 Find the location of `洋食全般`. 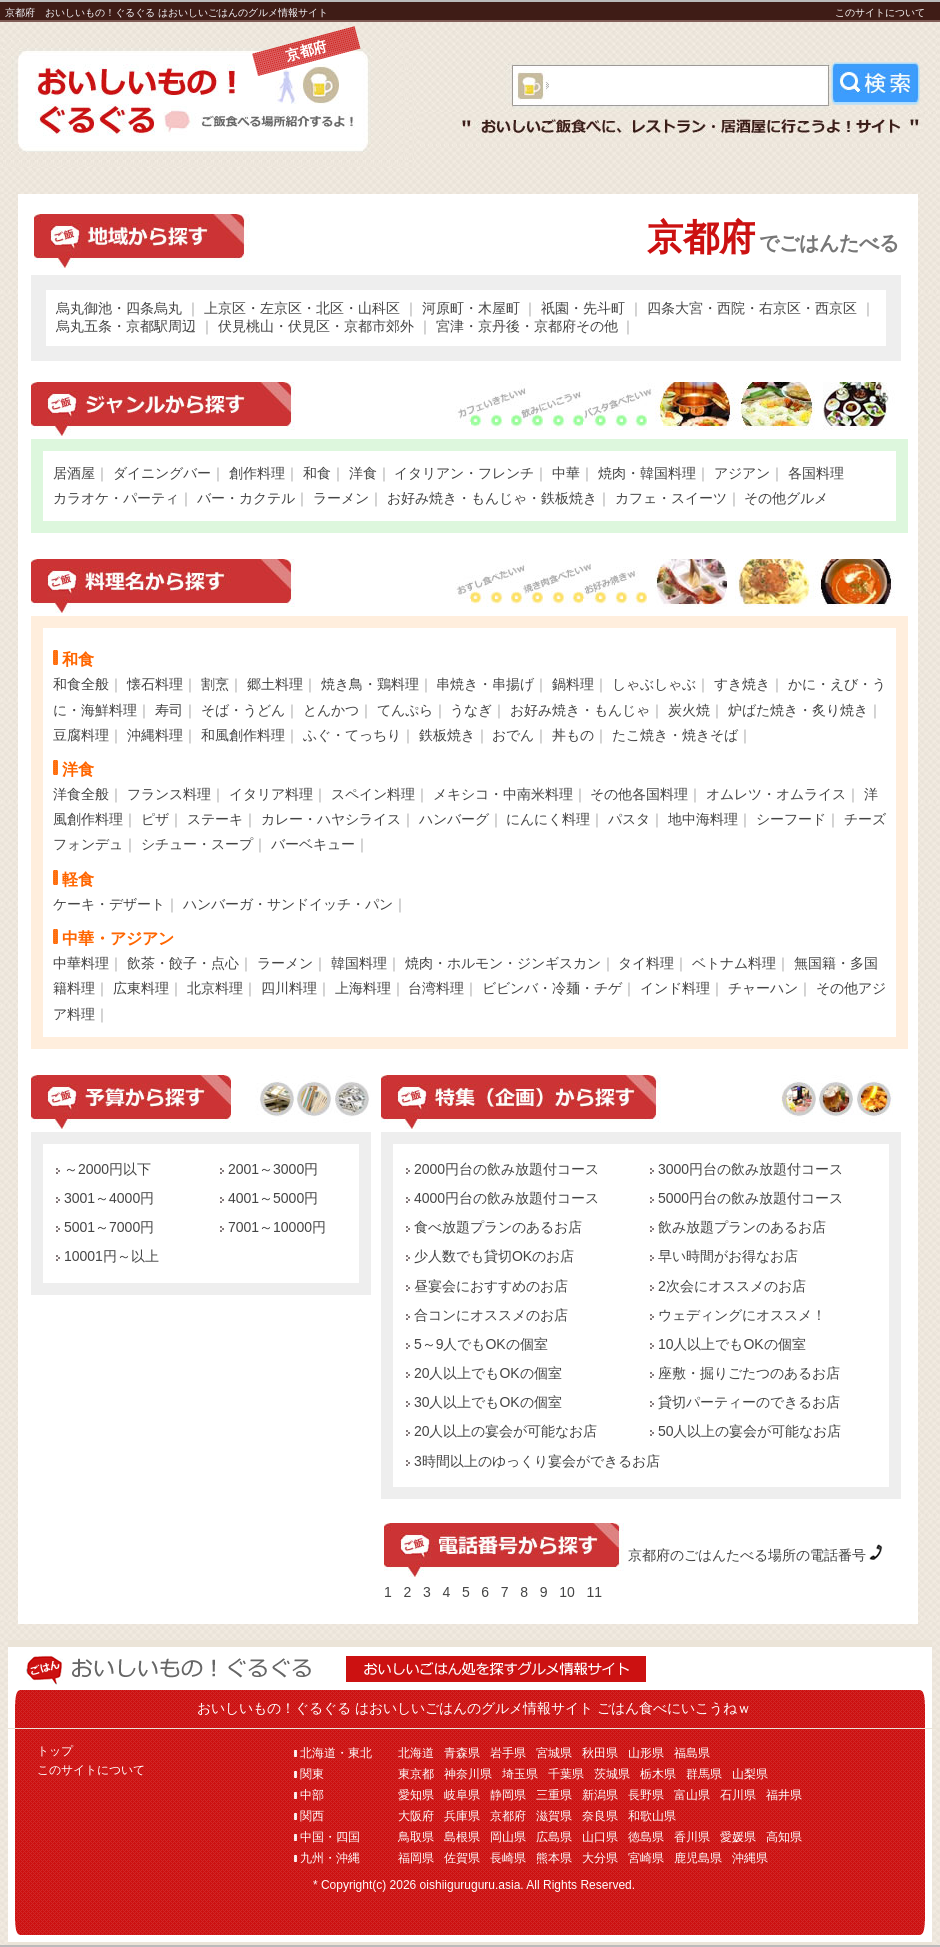

洋食全般 is located at coordinates (81, 794).